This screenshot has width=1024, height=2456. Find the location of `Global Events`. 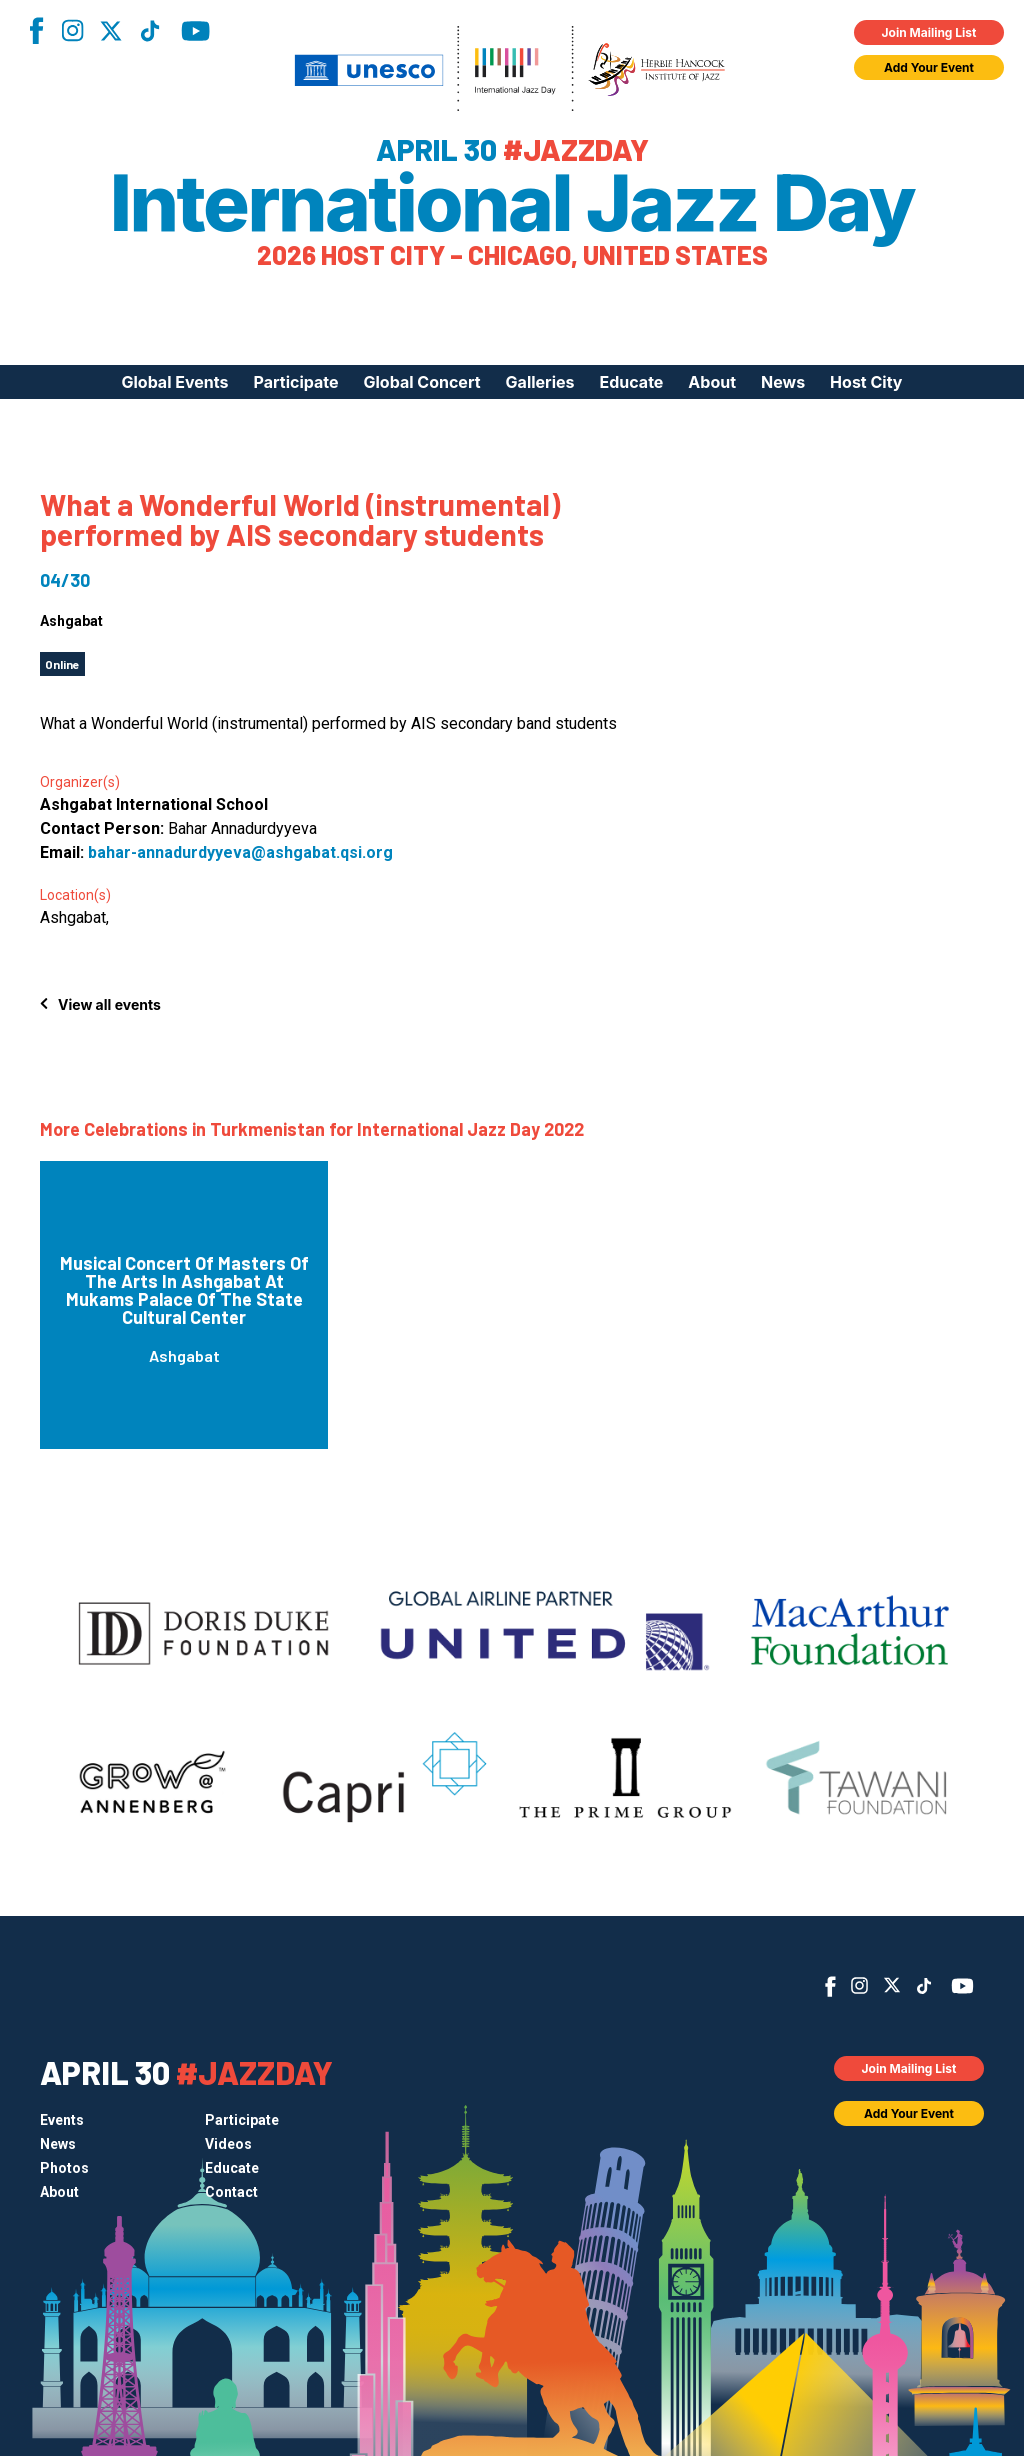

Global Events is located at coordinates (174, 382).